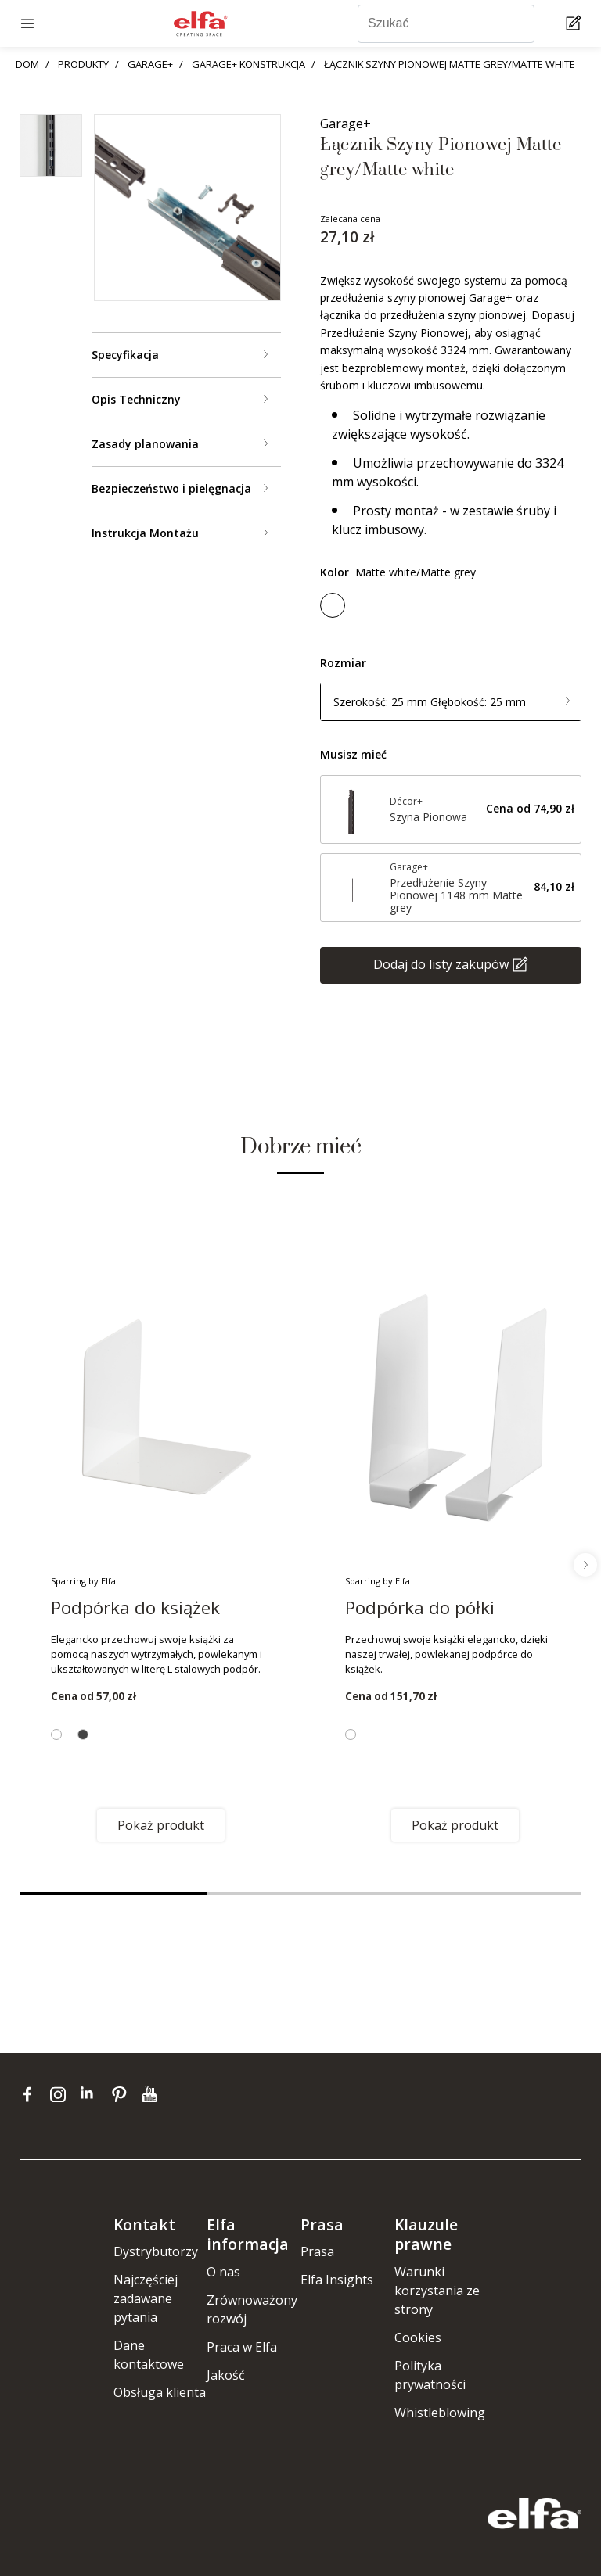 Image resolution: width=601 pixels, height=2576 pixels. I want to click on Pokaż produkt, so click(160, 1825).